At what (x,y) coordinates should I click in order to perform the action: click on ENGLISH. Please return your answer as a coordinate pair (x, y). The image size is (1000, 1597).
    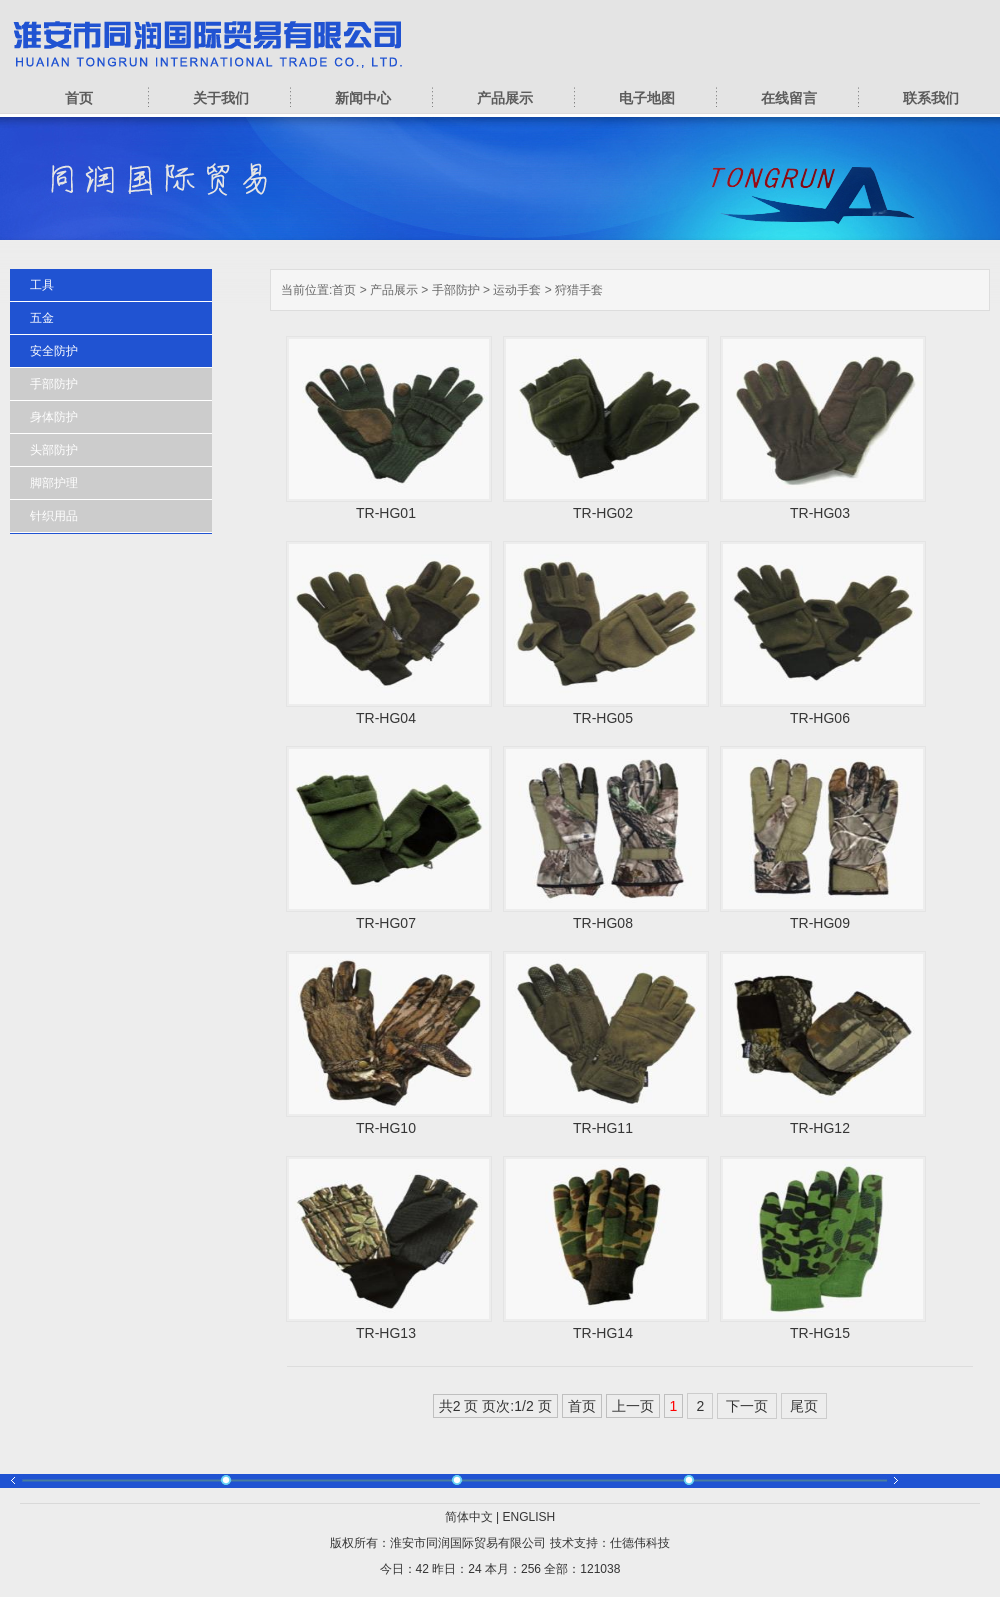
    Looking at the image, I should click on (529, 1517).